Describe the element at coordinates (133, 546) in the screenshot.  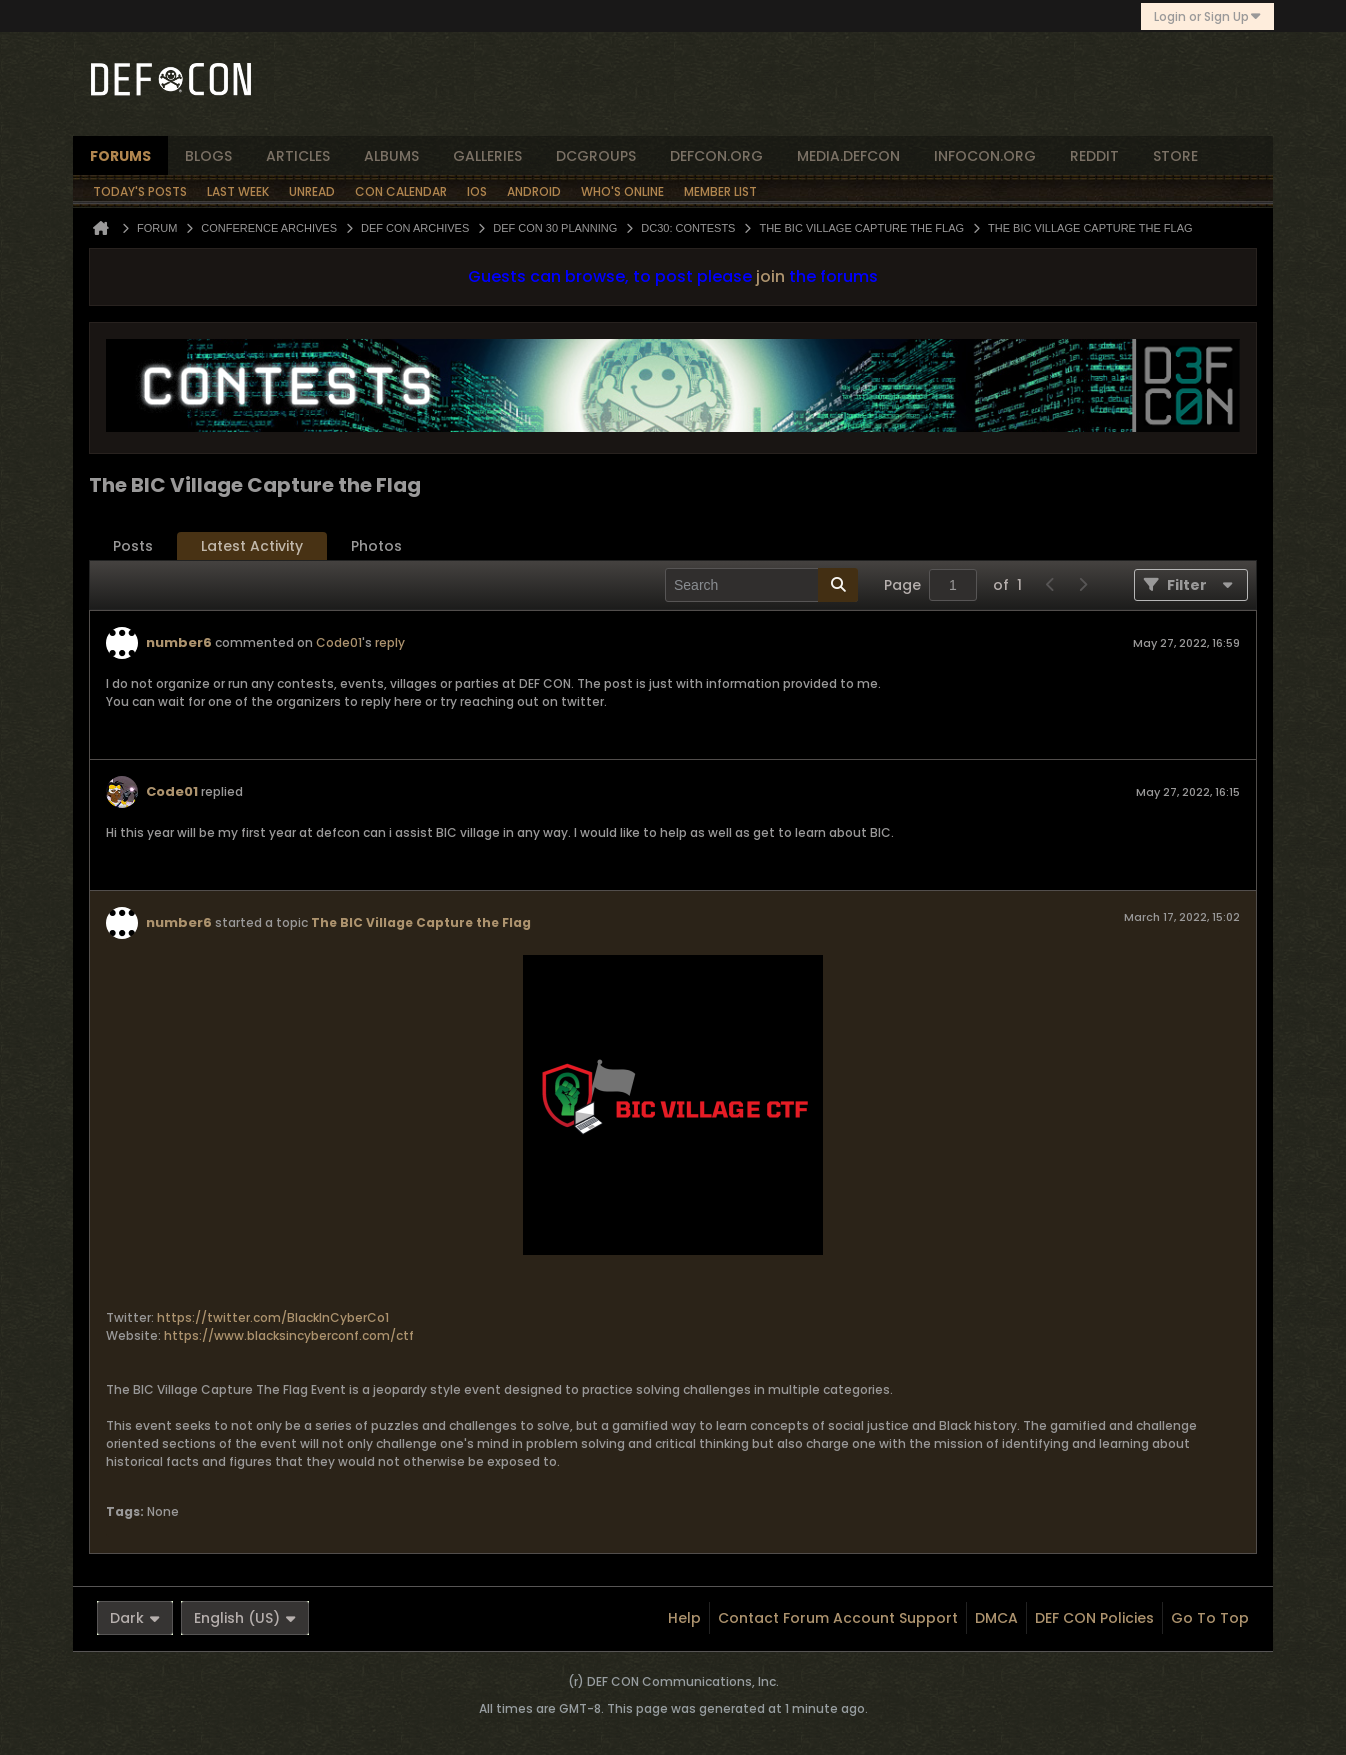
I see `Posts` at that location.